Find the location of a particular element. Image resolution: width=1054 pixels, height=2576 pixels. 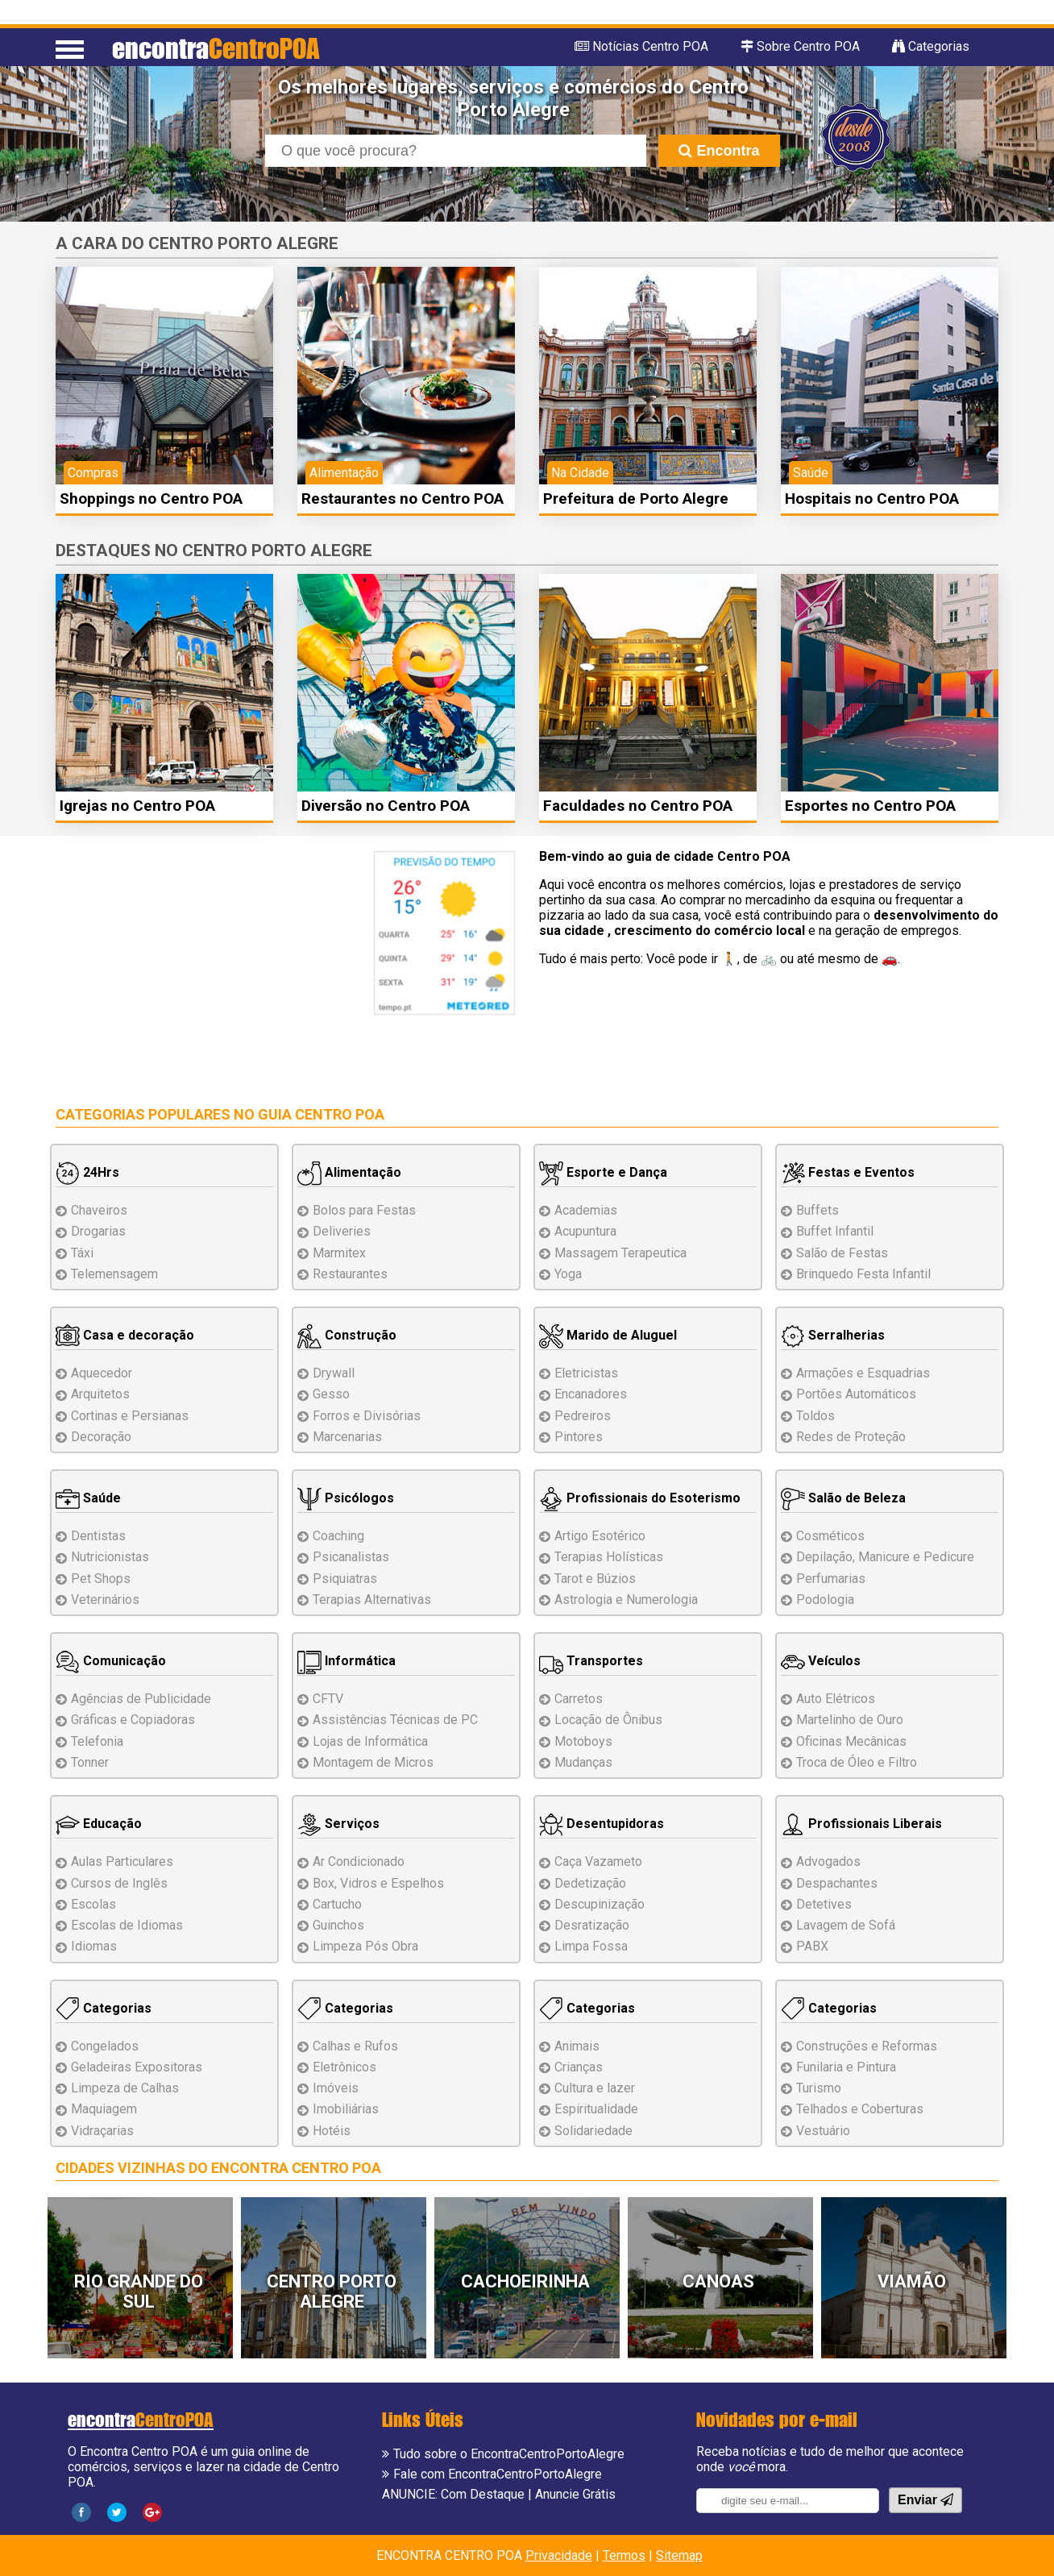

Caça Vazameto is located at coordinates (598, 1861).